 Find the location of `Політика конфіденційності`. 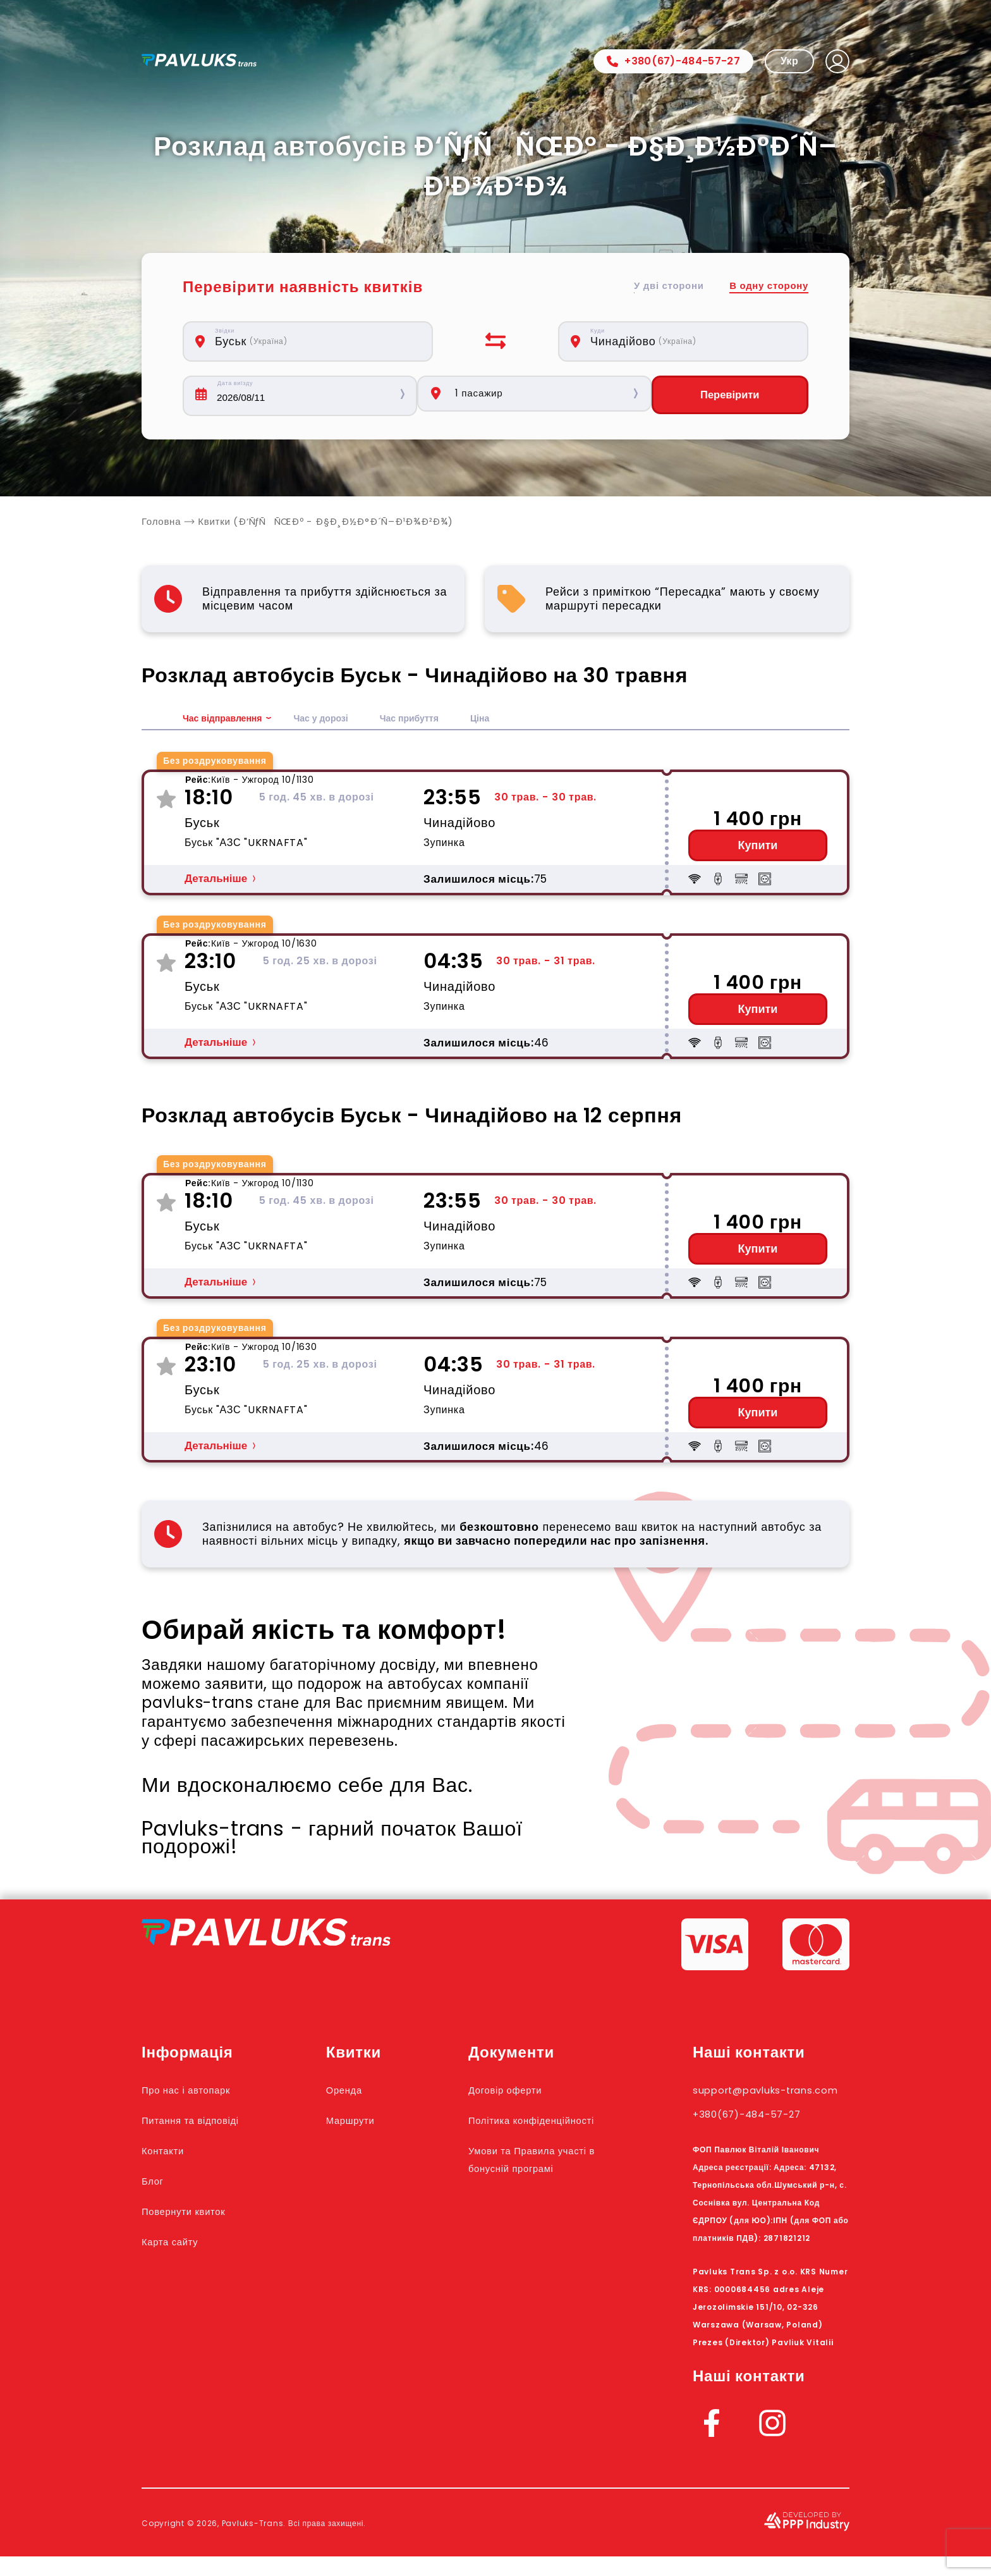

Політика конфіденційності is located at coordinates (536, 2130).